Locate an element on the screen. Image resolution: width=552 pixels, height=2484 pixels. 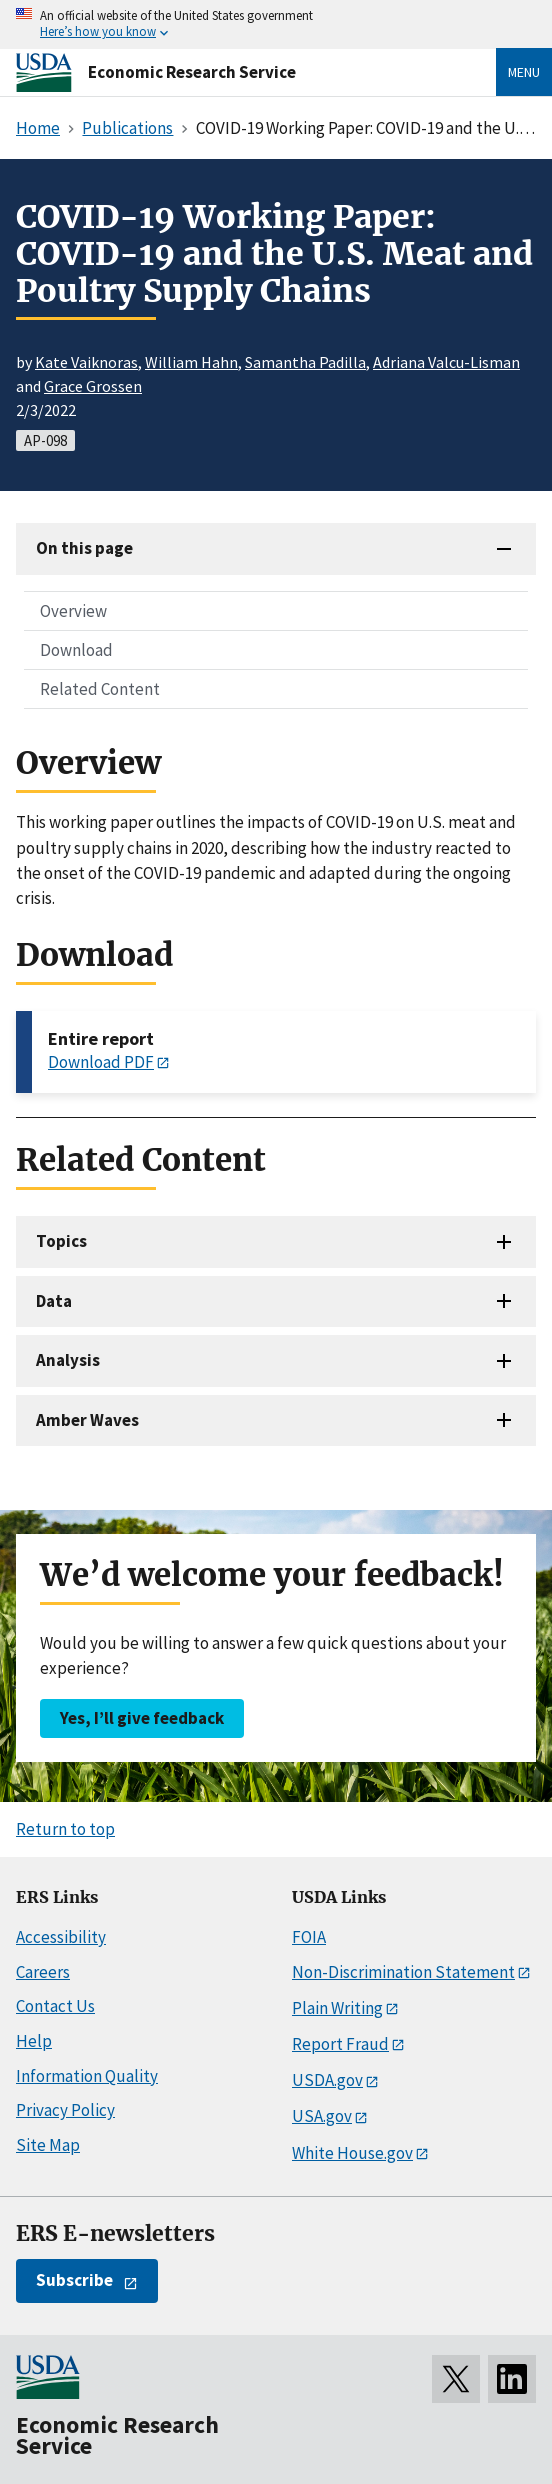
Site Map is located at coordinates (48, 2145).